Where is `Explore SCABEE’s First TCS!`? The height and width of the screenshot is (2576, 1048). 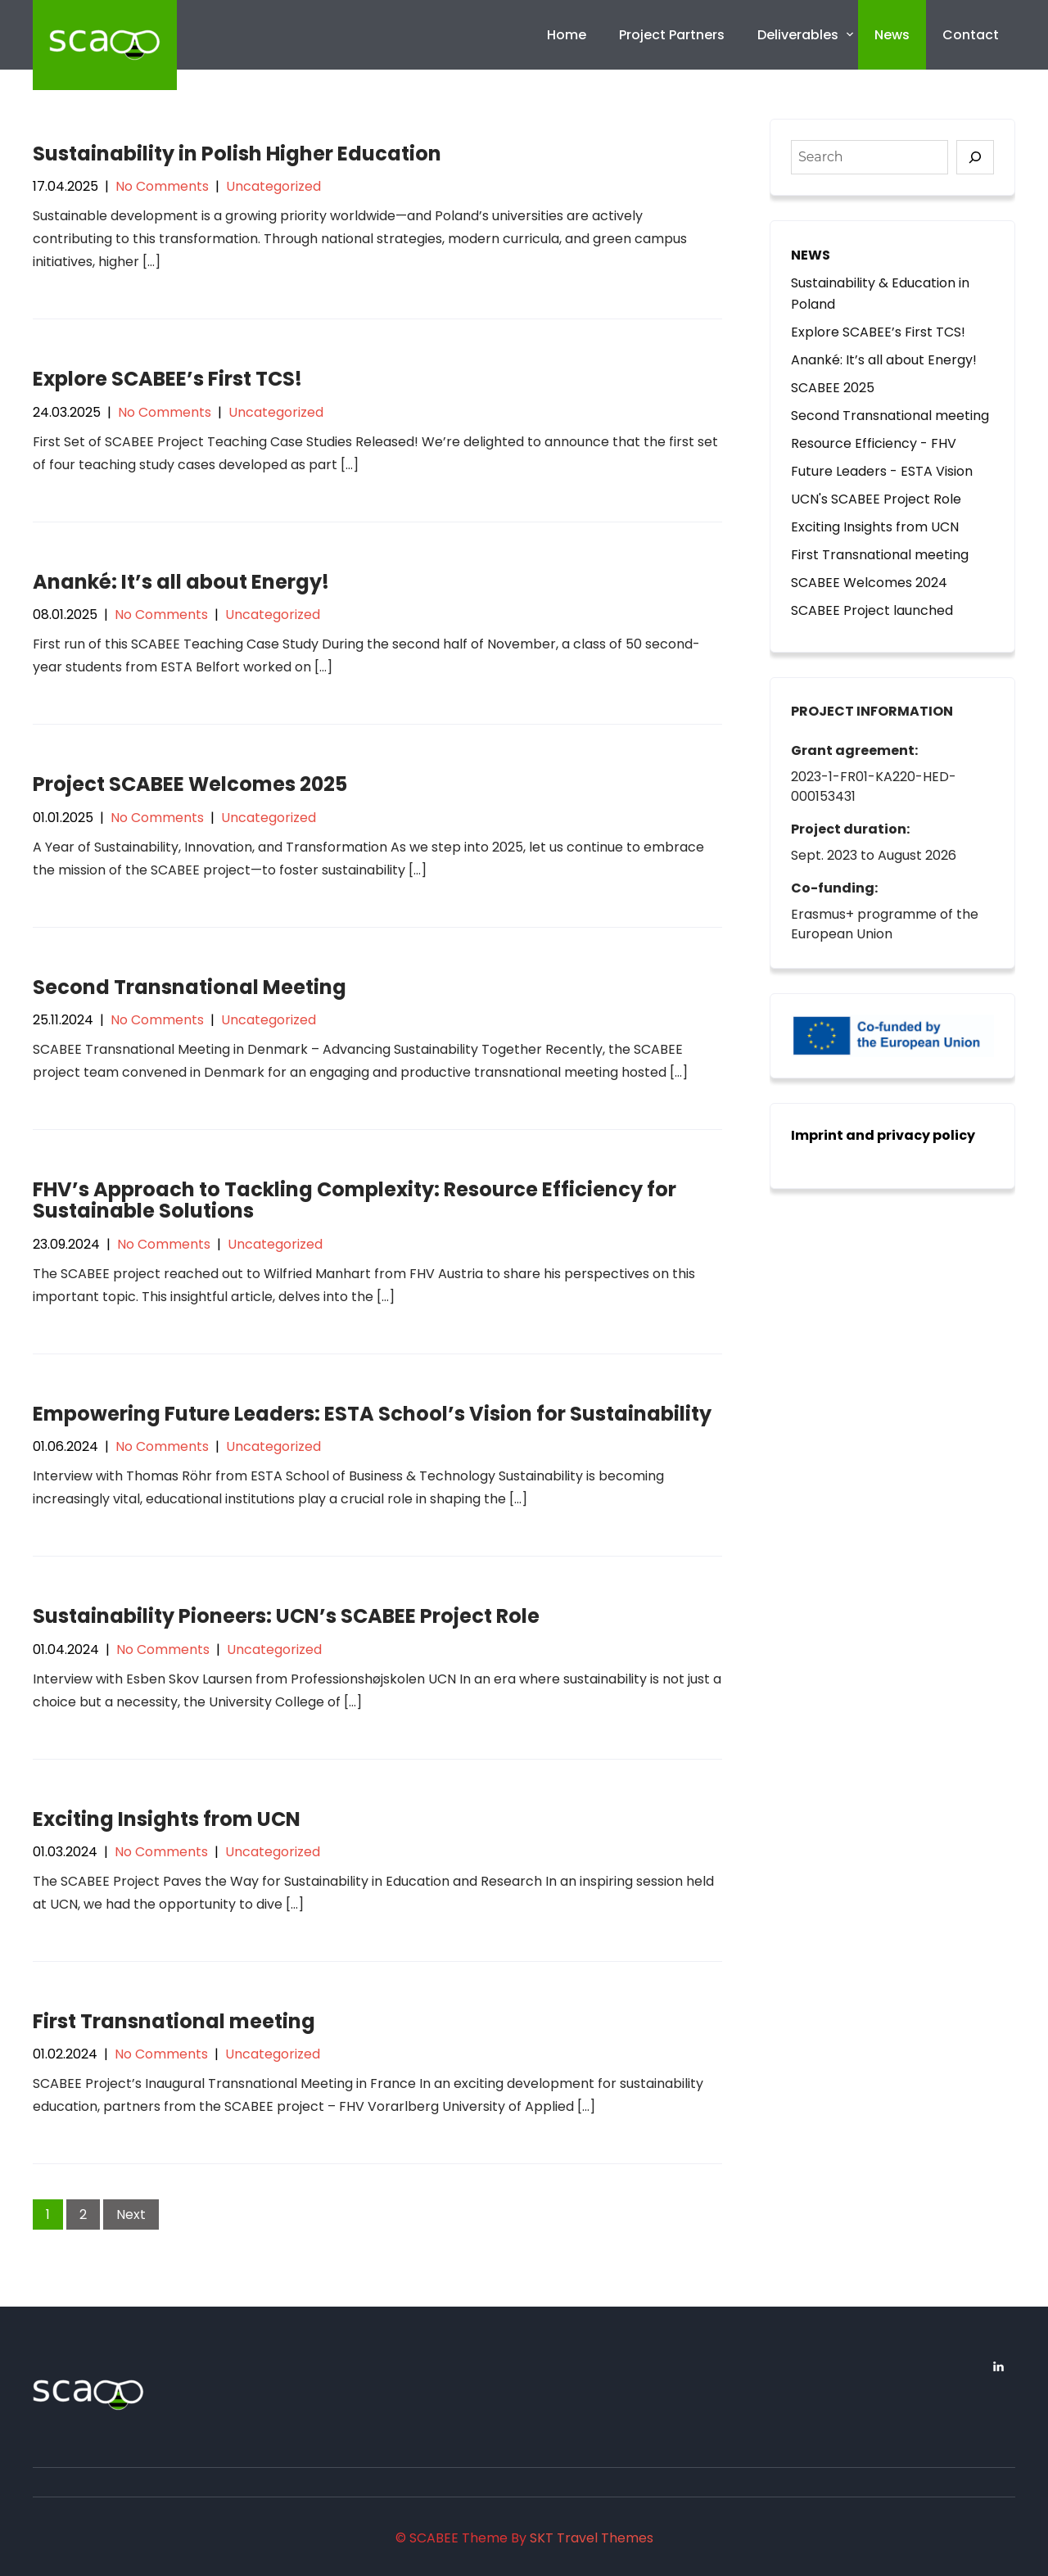 Explore SCABEE’s First TCS! is located at coordinates (167, 378).